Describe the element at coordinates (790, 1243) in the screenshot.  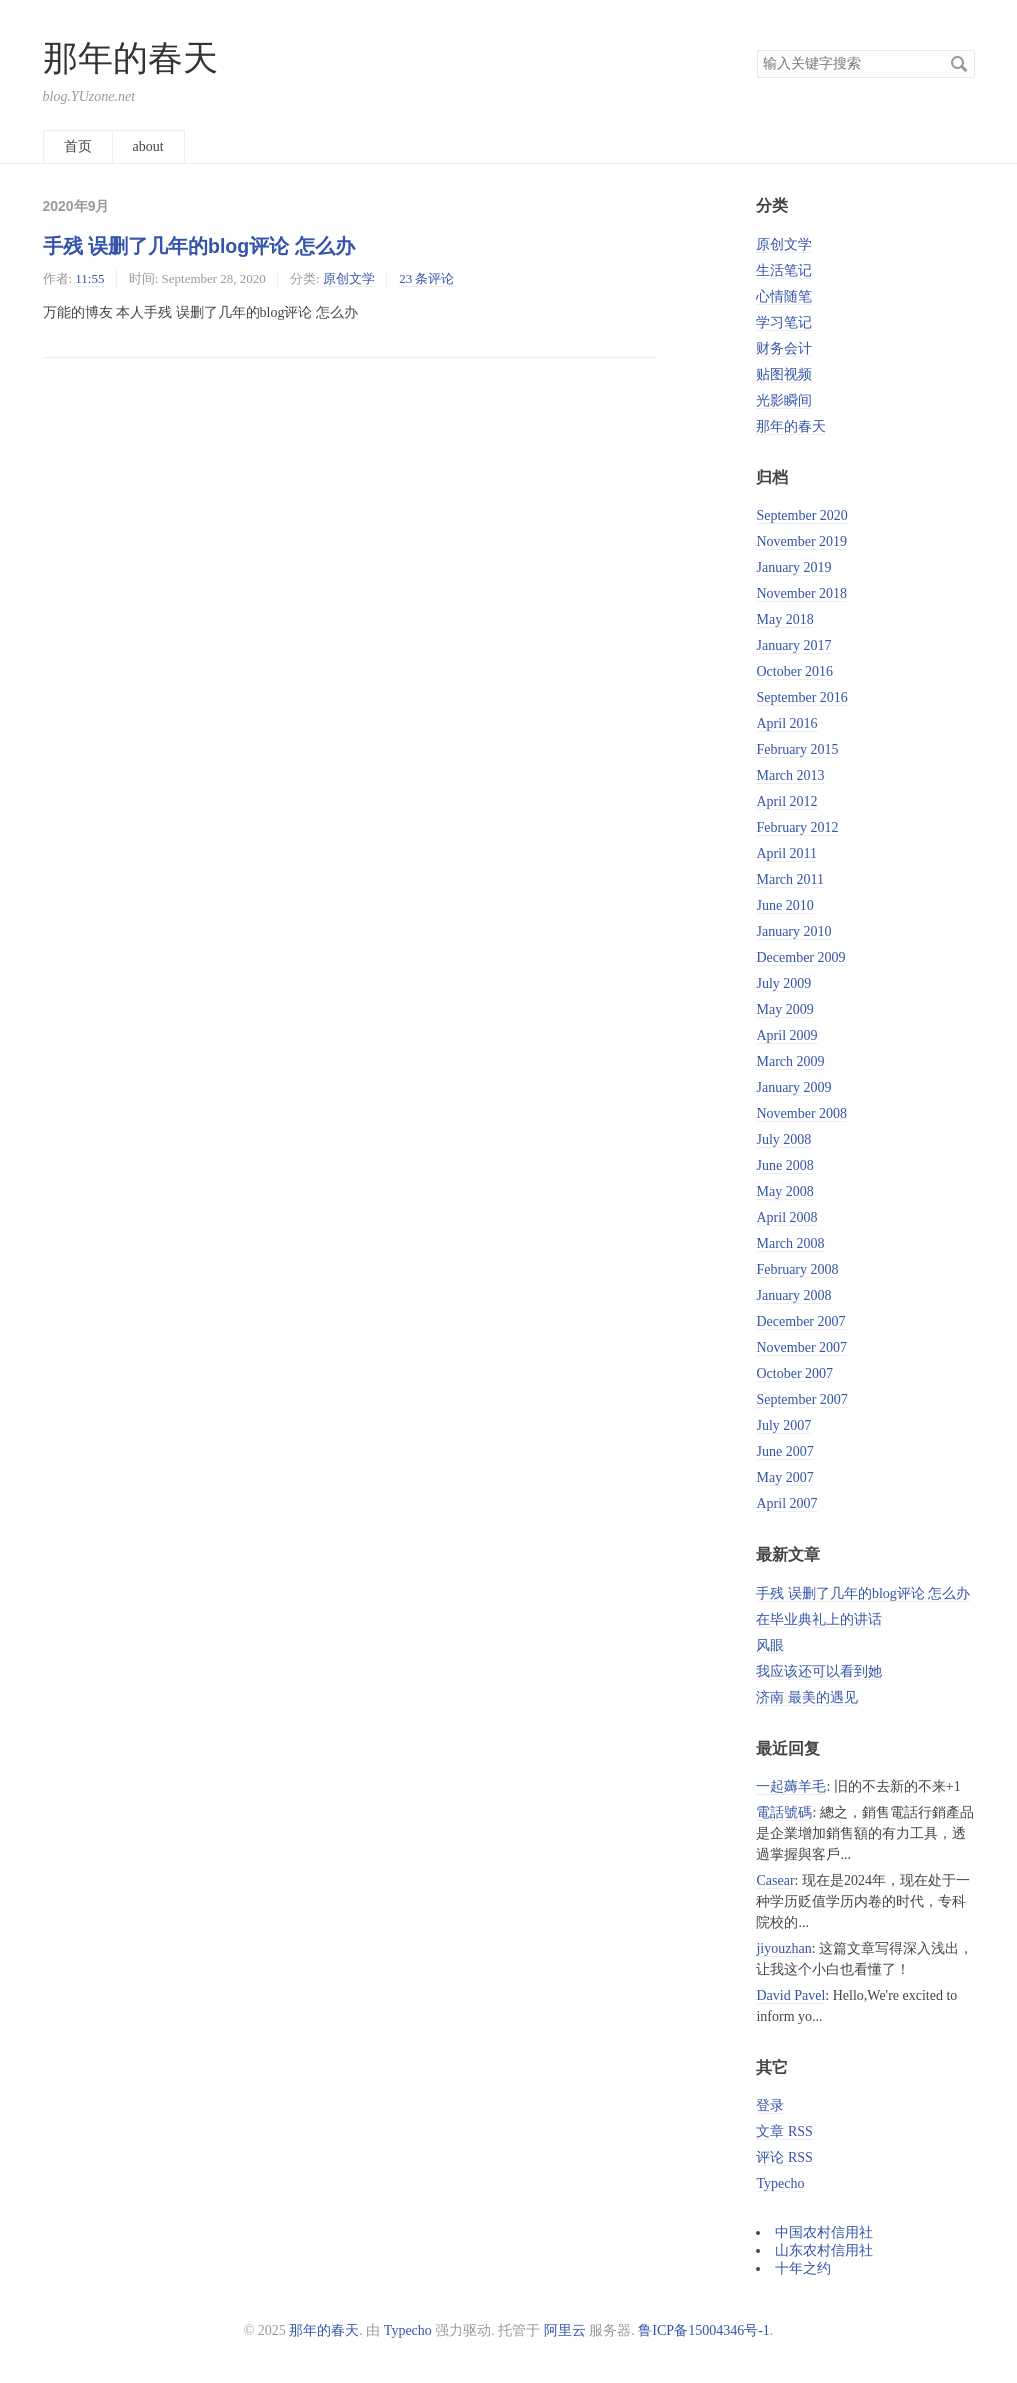
I see `March 2008` at that location.